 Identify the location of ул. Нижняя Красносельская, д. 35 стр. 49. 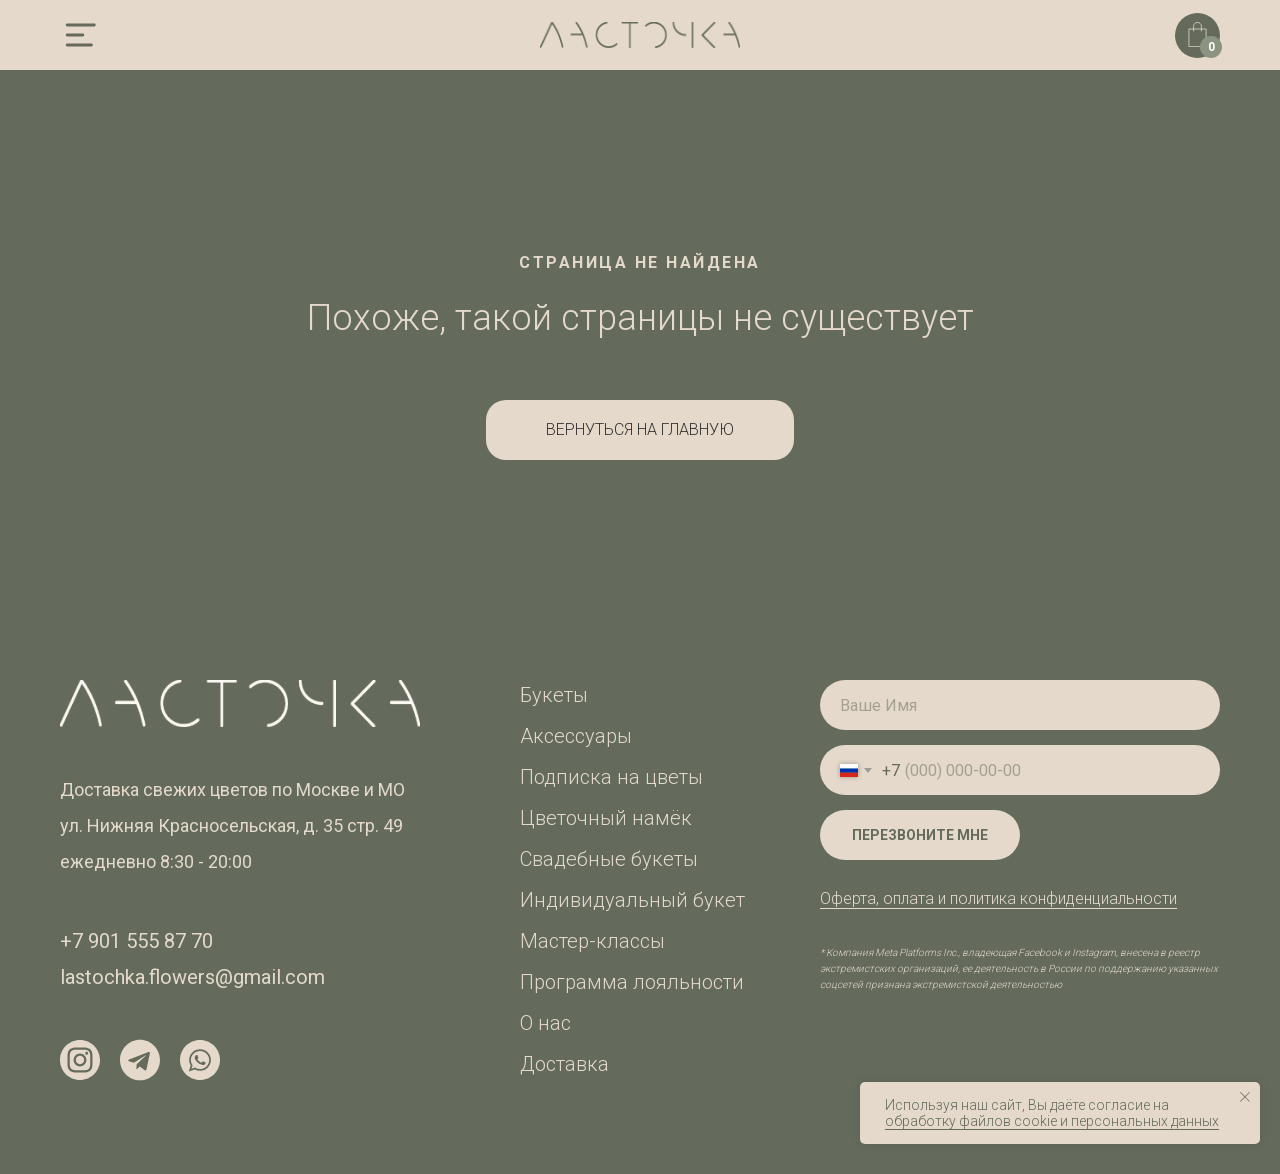
(231, 825).